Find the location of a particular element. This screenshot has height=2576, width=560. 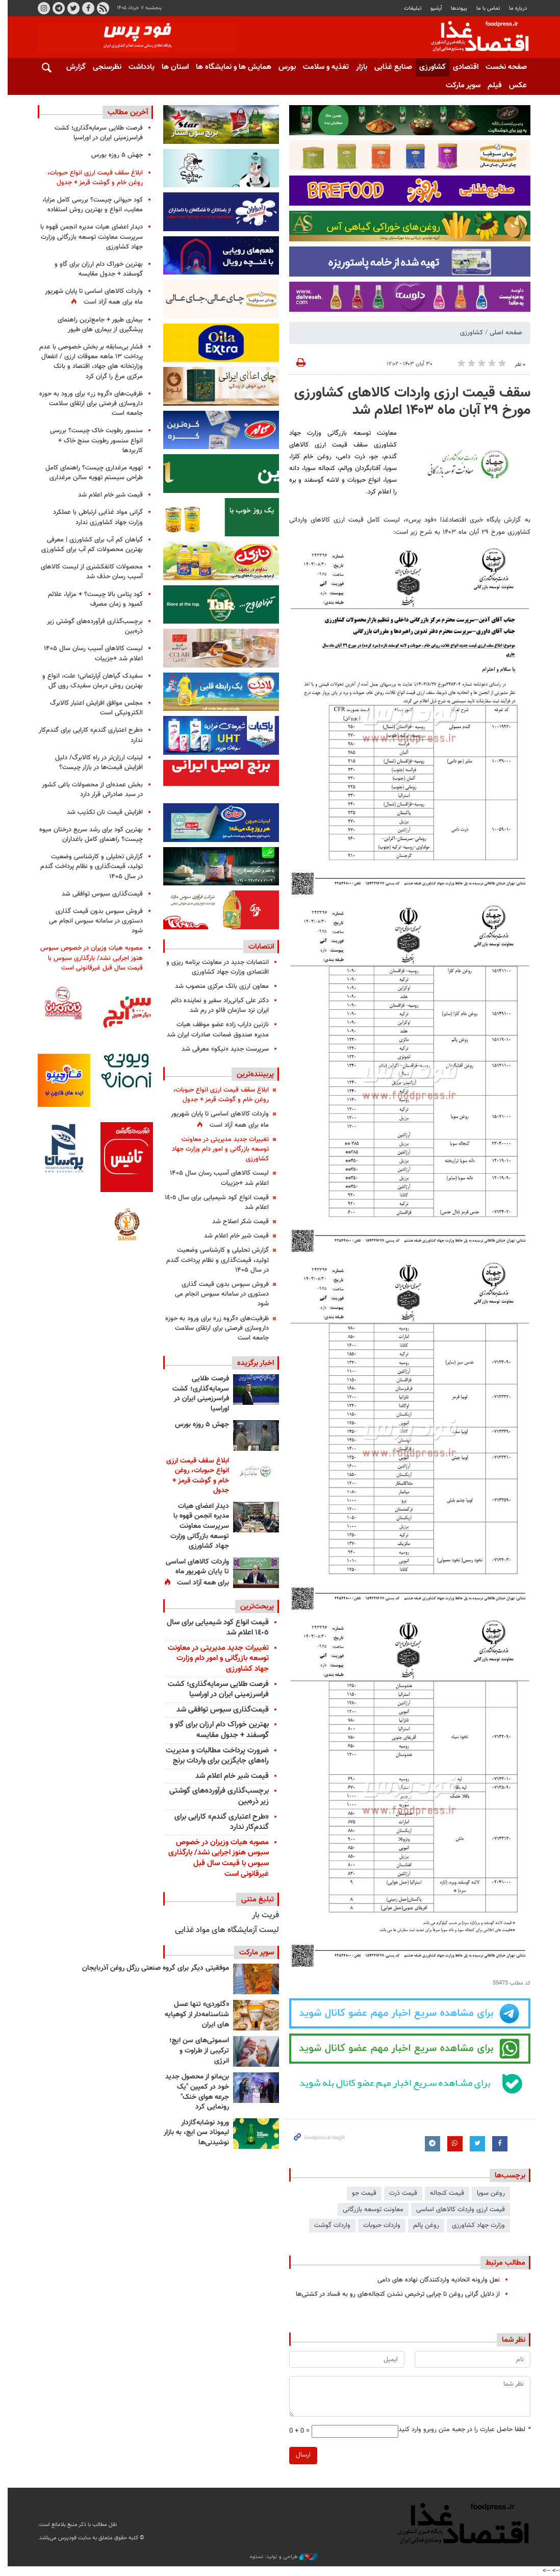

واردات حبوبات is located at coordinates (377, 2225).